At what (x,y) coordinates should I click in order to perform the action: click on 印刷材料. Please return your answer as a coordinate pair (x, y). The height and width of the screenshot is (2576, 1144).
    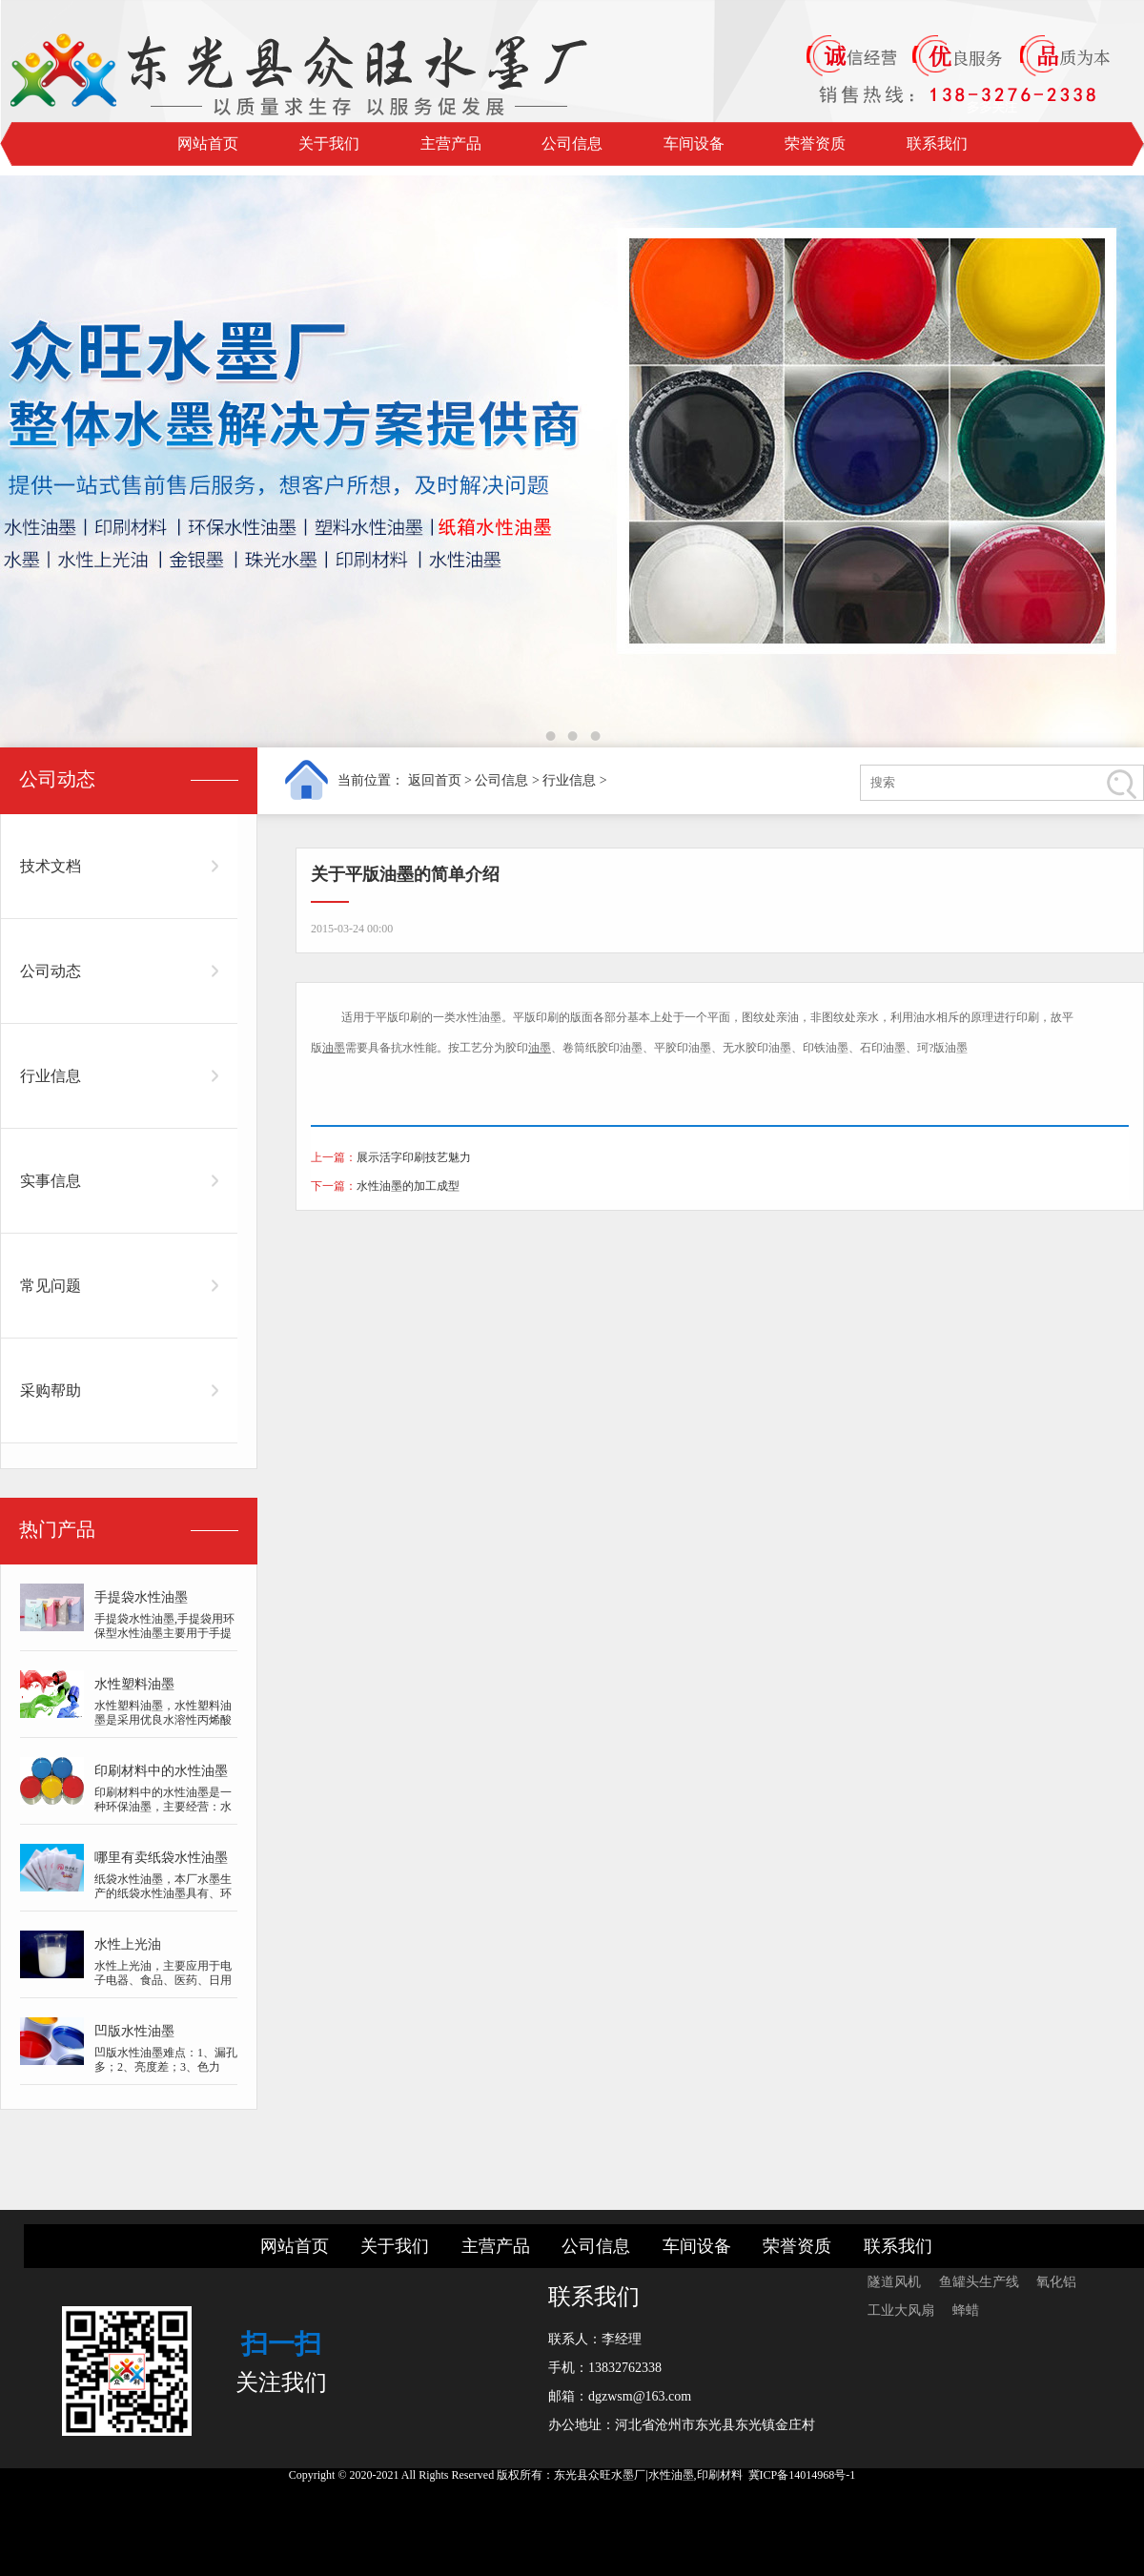
    Looking at the image, I should click on (720, 2475).